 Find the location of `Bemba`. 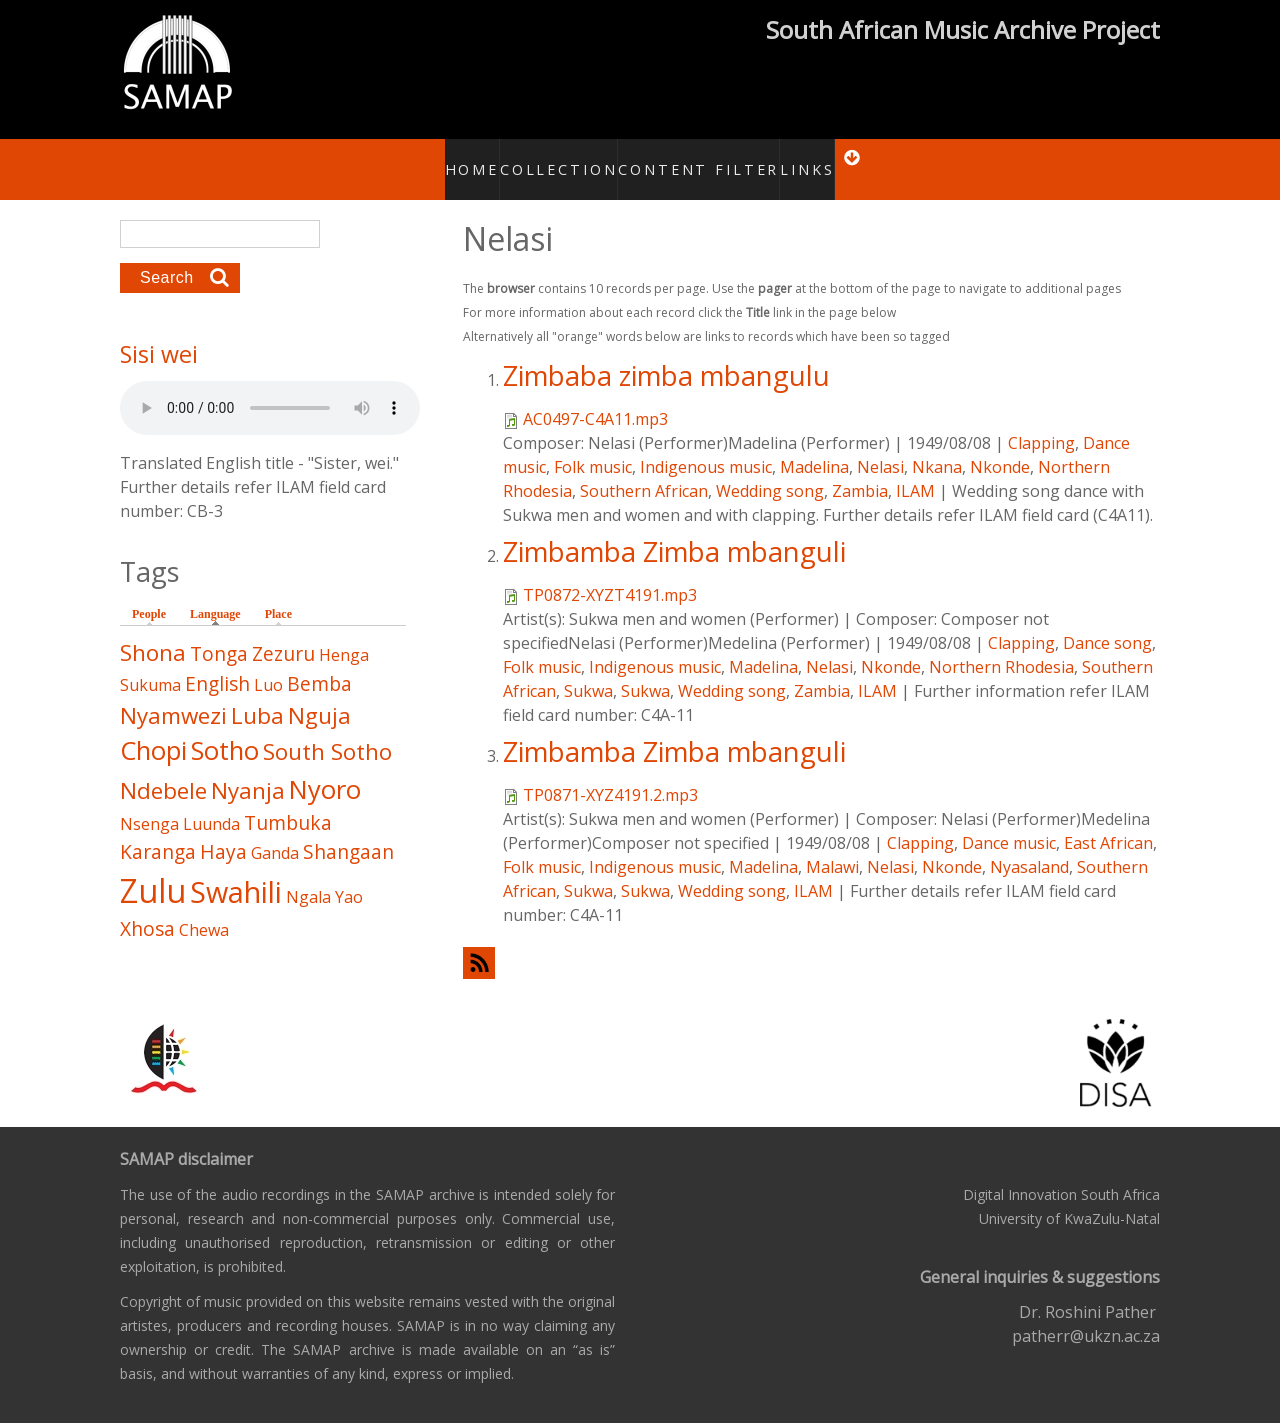

Bemba is located at coordinates (319, 661).